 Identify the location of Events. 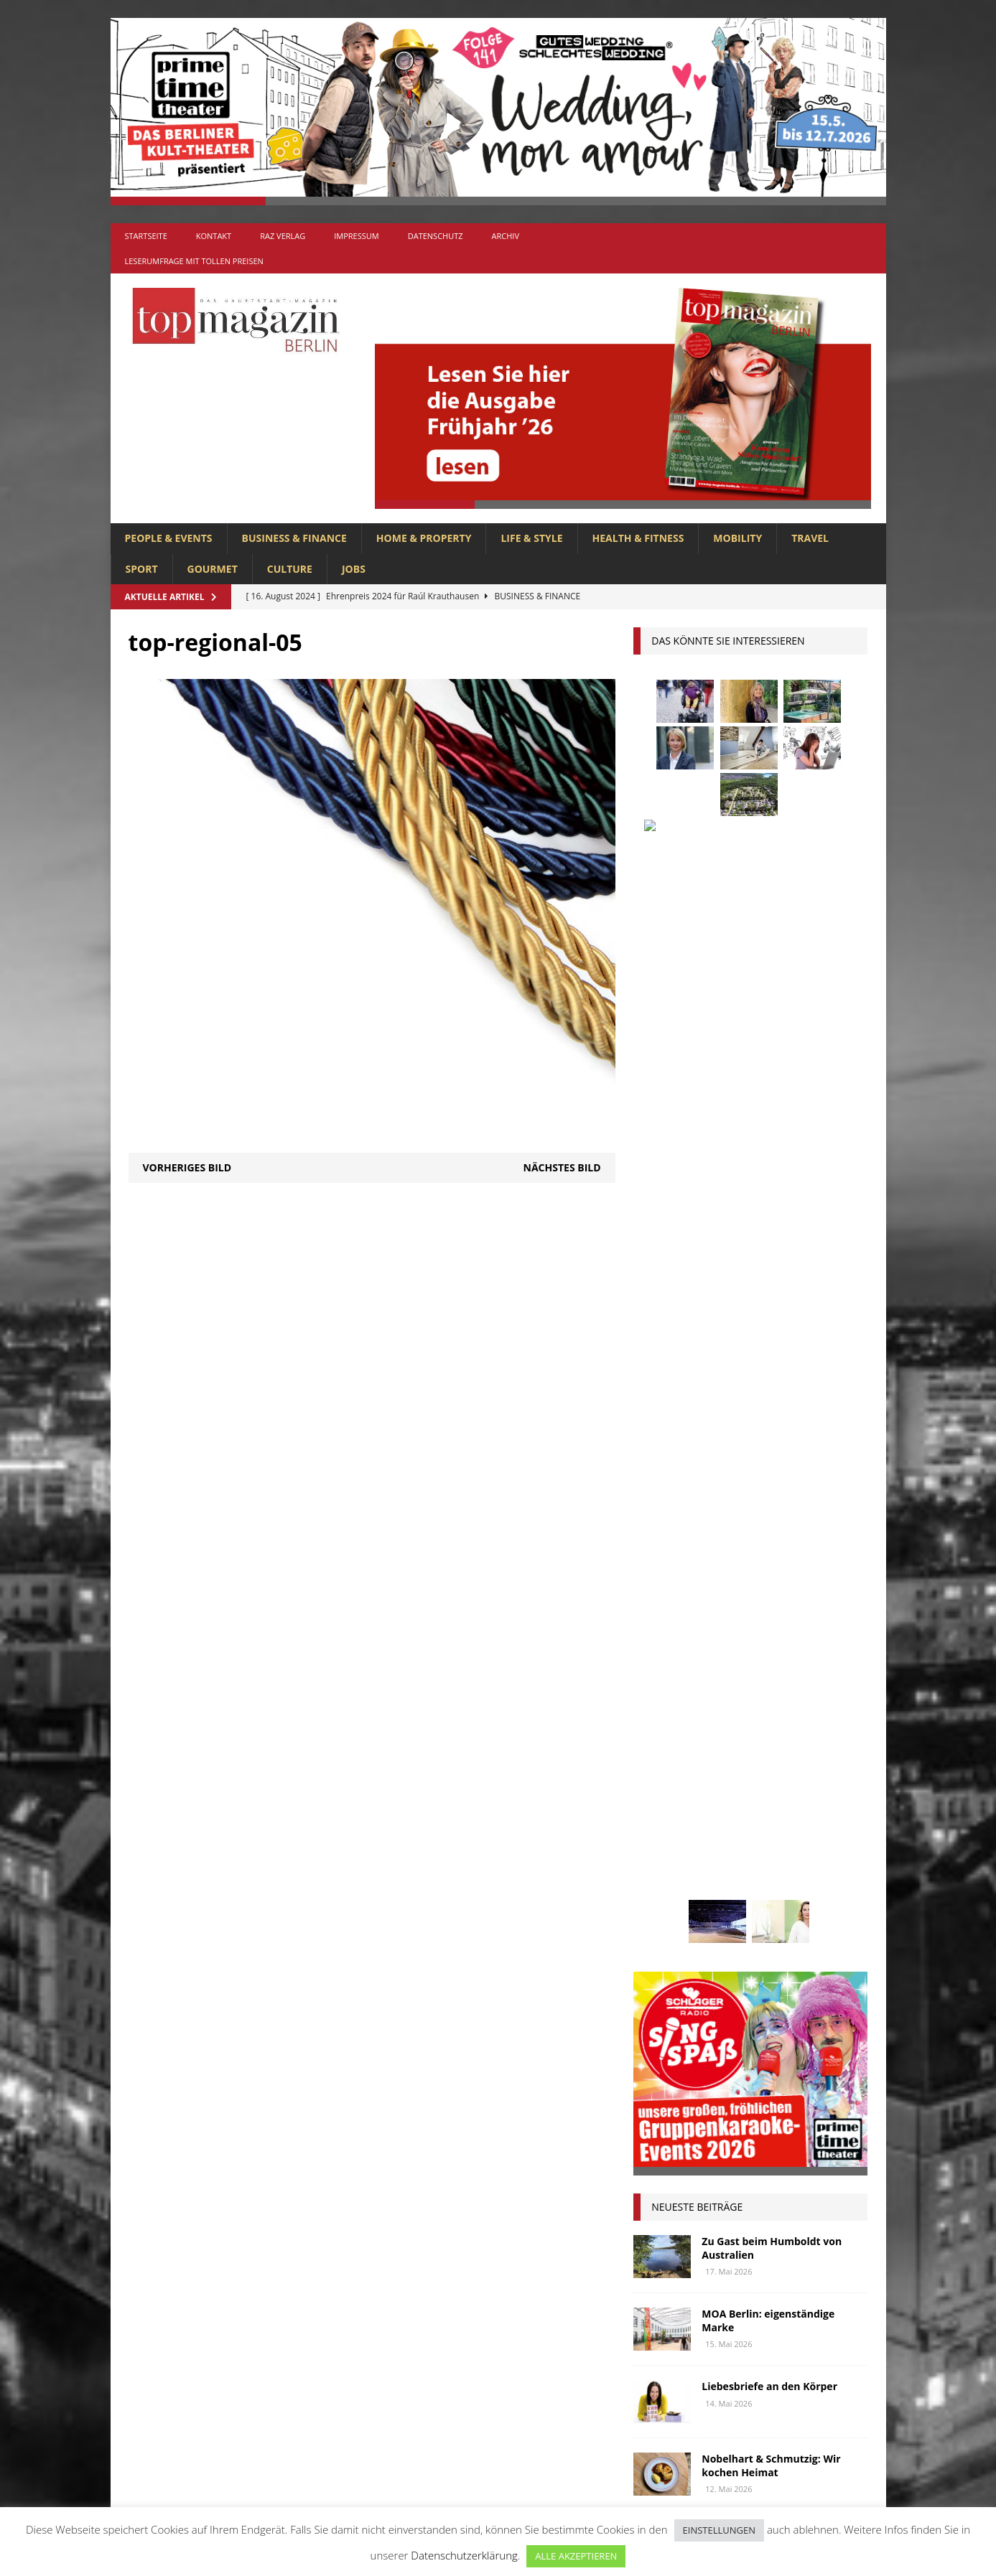
(825, 1627).